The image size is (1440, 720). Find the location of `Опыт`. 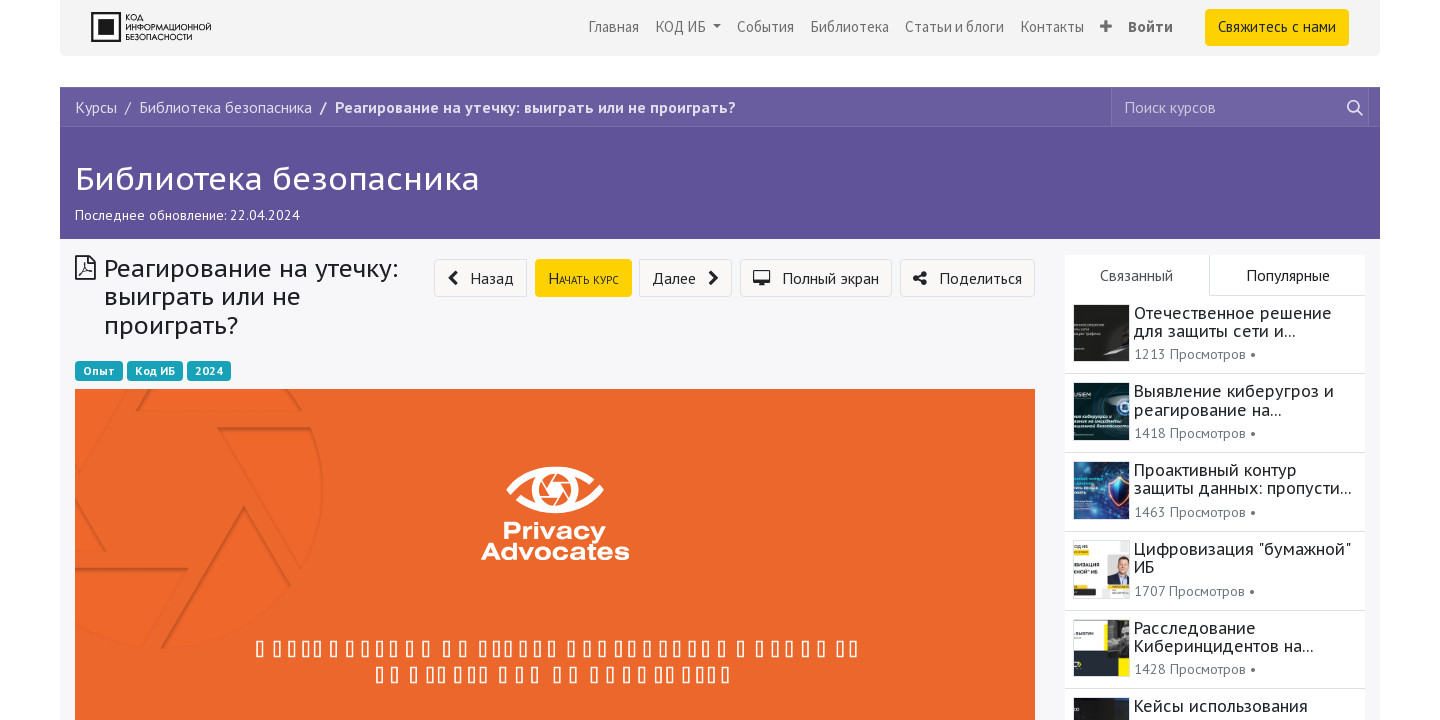

Опыт is located at coordinates (99, 370).